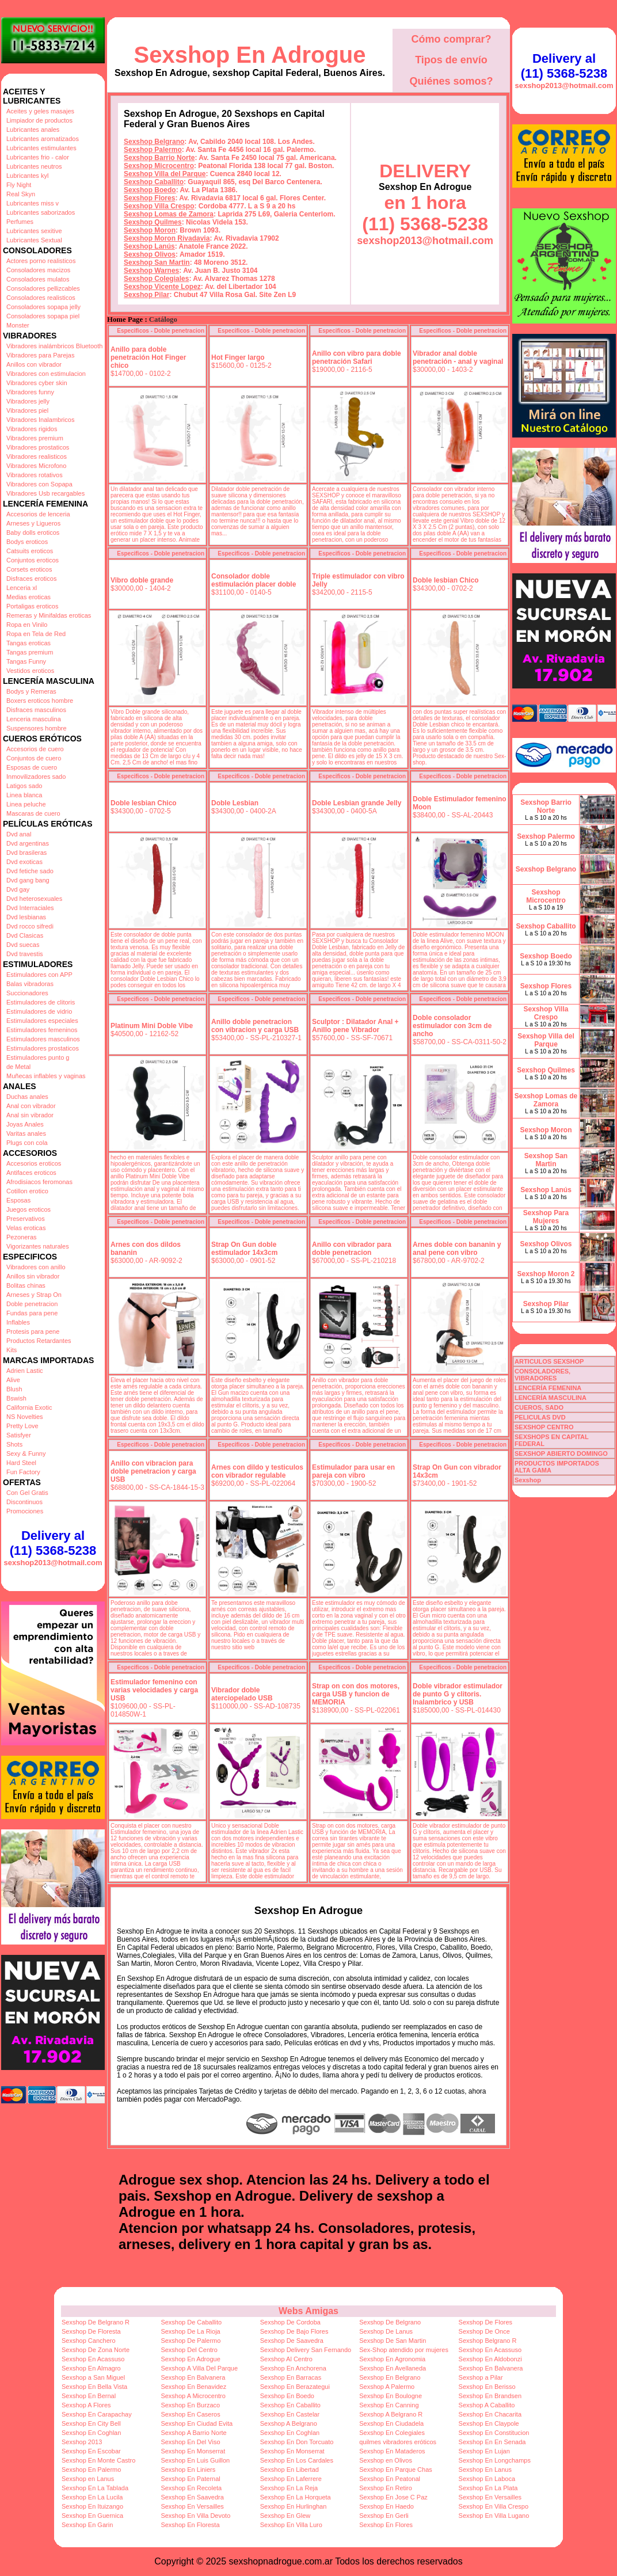 Image resolution: width=617 pixels, height=2576 pixels. What do you see at coordinates (46, 1075) in the screenshot?
I see `Muñecas inflables y vaginas` at bounding box center [46, 1075].